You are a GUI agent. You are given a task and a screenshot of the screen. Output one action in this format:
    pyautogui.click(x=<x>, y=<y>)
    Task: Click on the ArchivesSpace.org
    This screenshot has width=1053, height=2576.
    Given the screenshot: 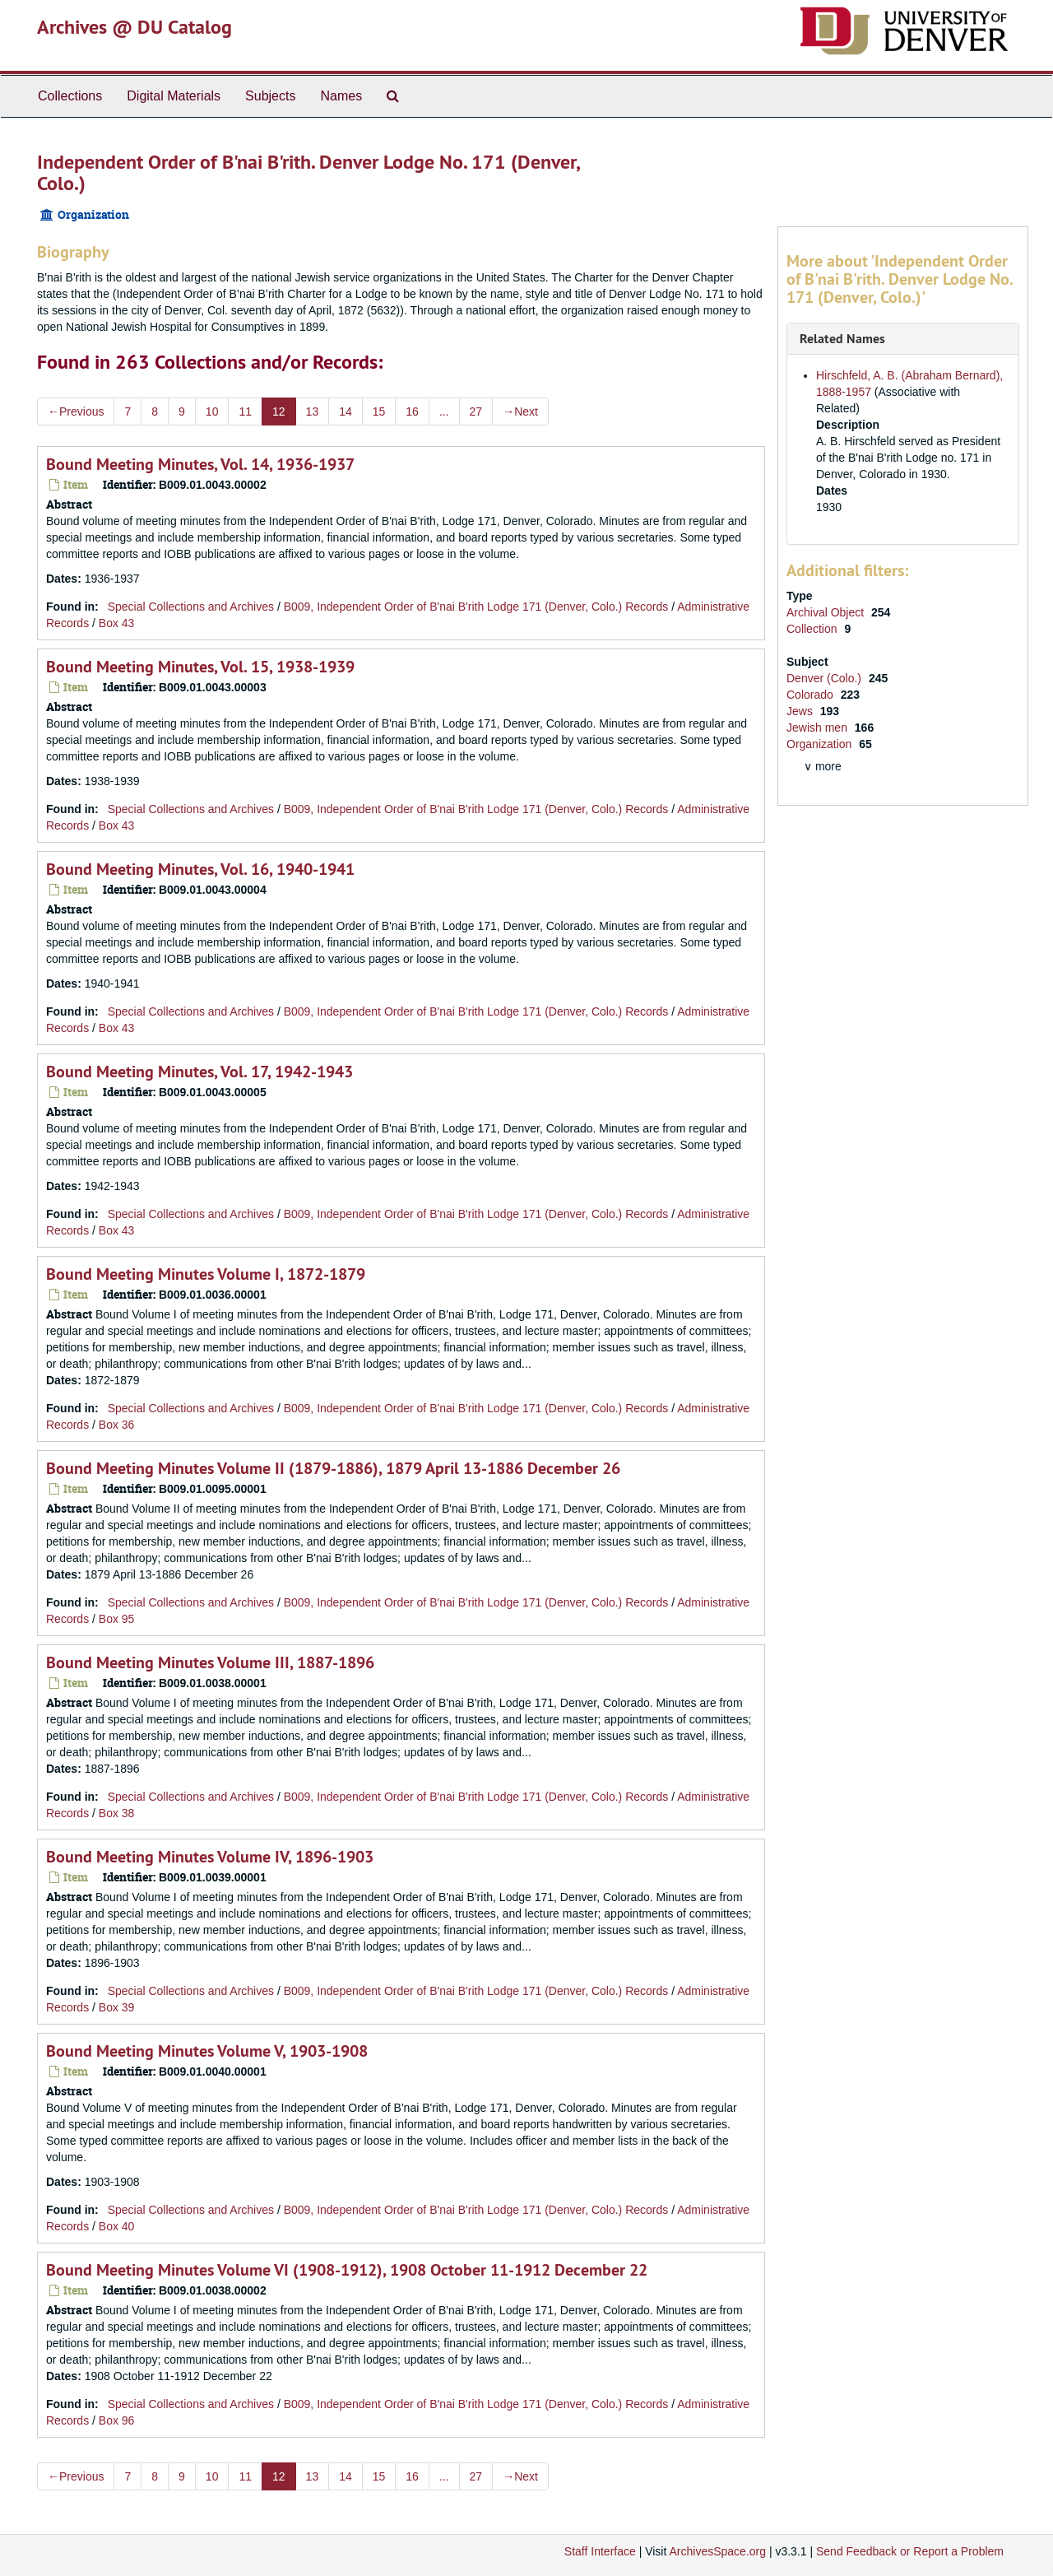 What is the action you would take?
    pyautogui.click(x=717, y=2551)
    